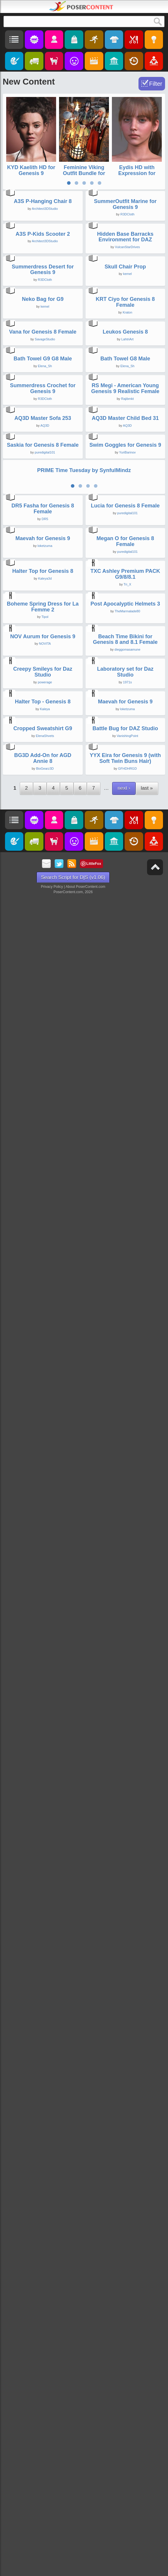 This screenshot has width=168, height=2576. I want to click on Halter Top - Genesis 8, so click(43, 2201).